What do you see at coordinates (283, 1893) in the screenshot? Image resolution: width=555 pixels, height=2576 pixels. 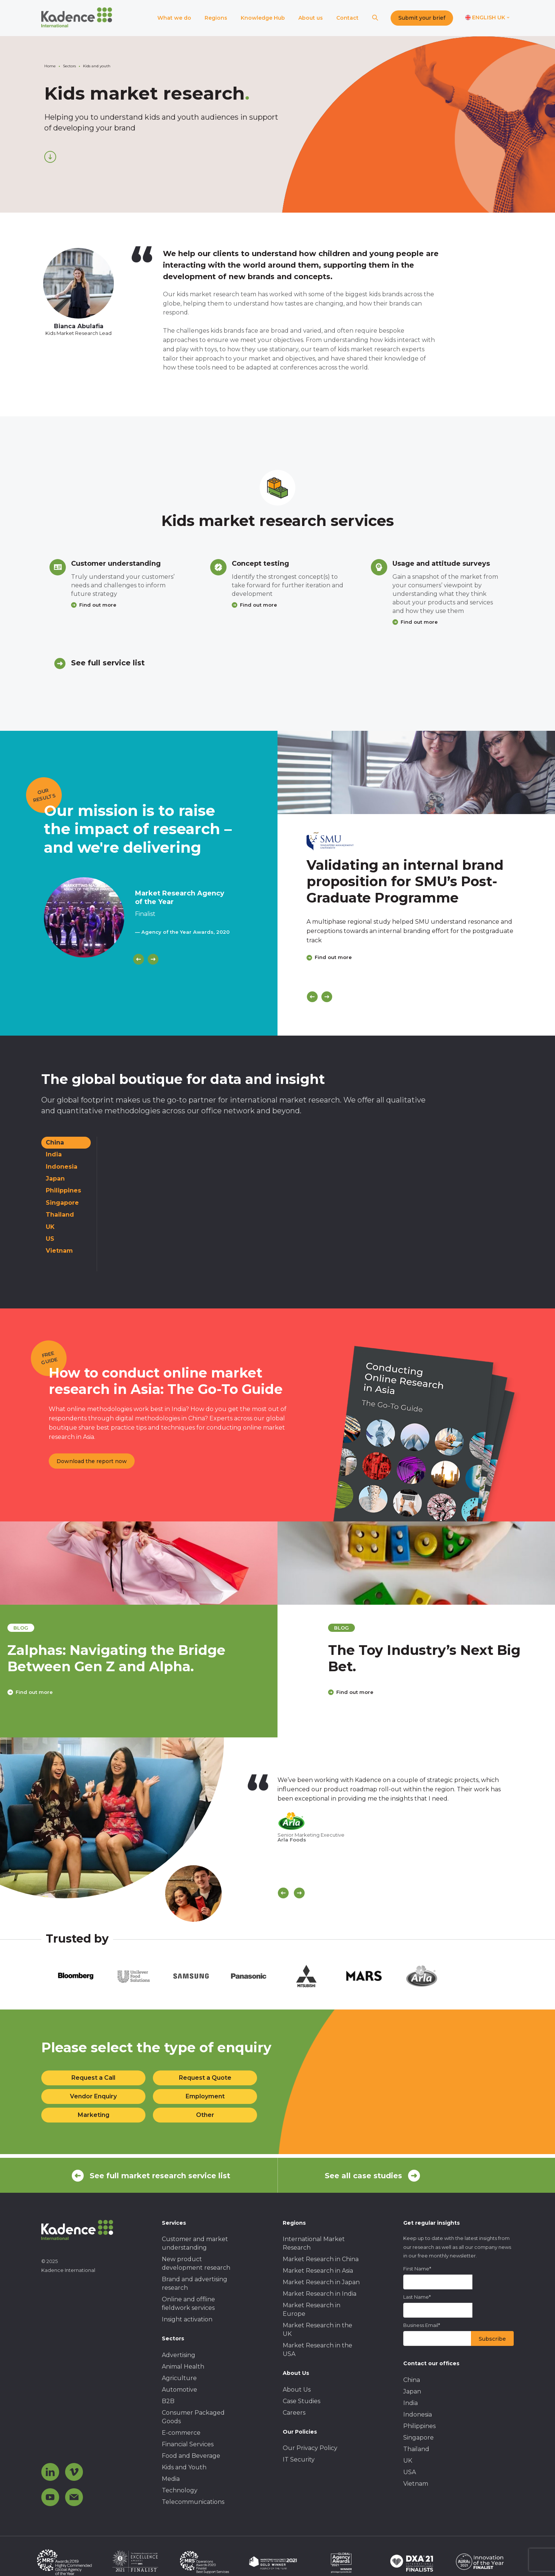 I see `[Scroll previous]` at bounding box center [283, 1893].